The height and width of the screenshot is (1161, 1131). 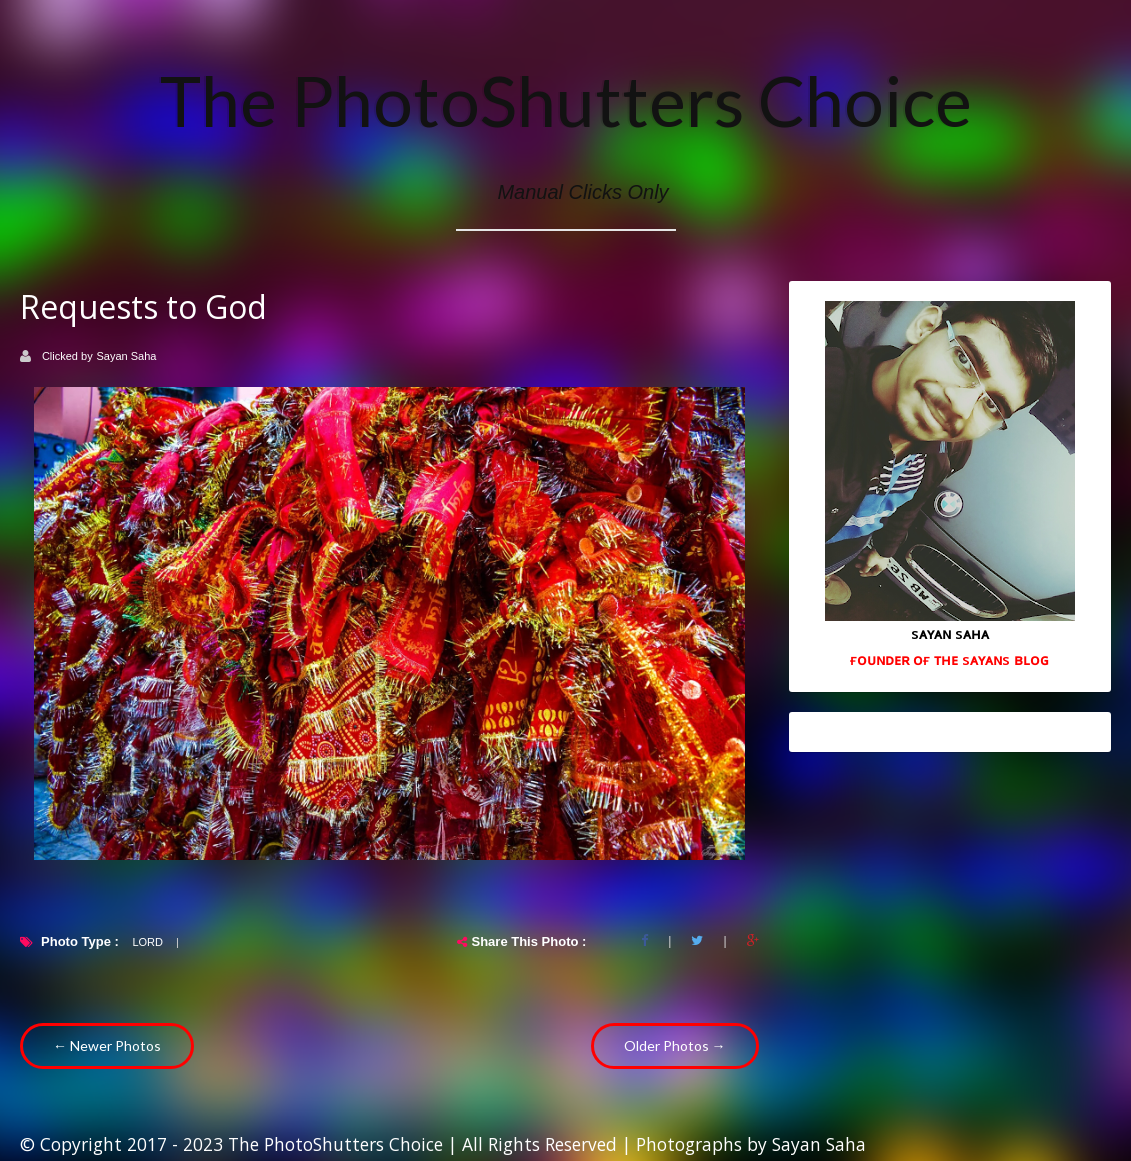 I want to click on Lord, so click(x=147, y=942).